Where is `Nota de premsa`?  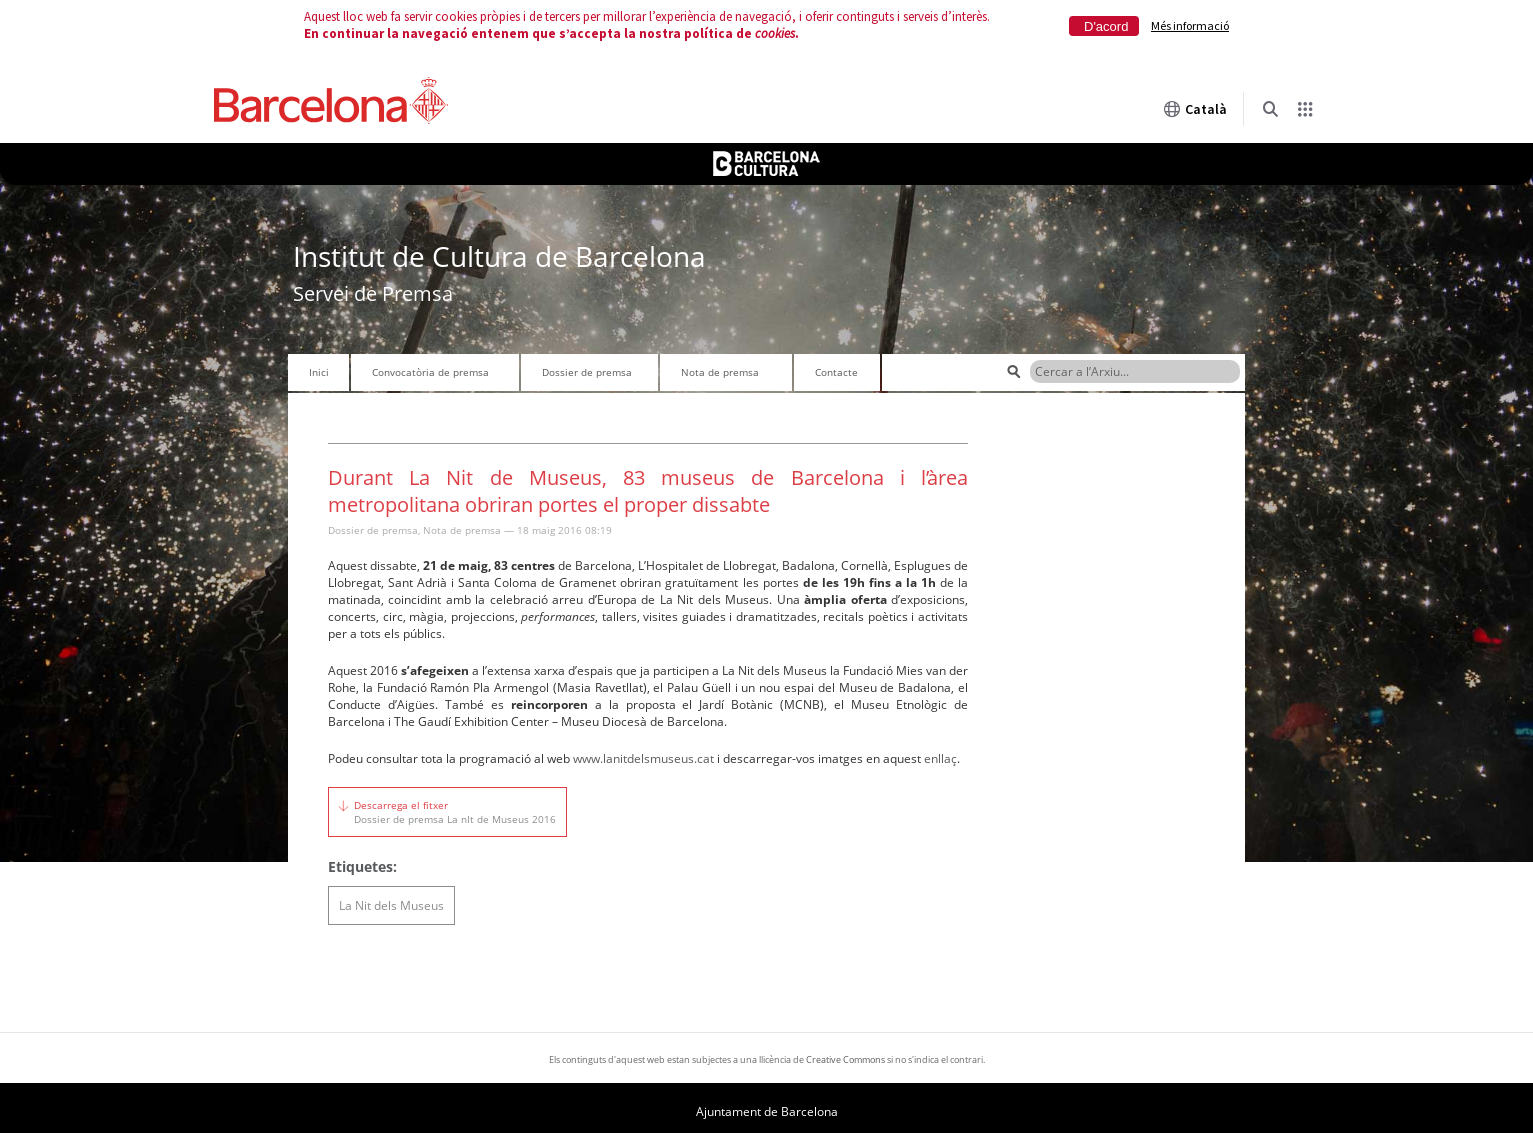 Nota de premsa is located at coordinates (720, 372).